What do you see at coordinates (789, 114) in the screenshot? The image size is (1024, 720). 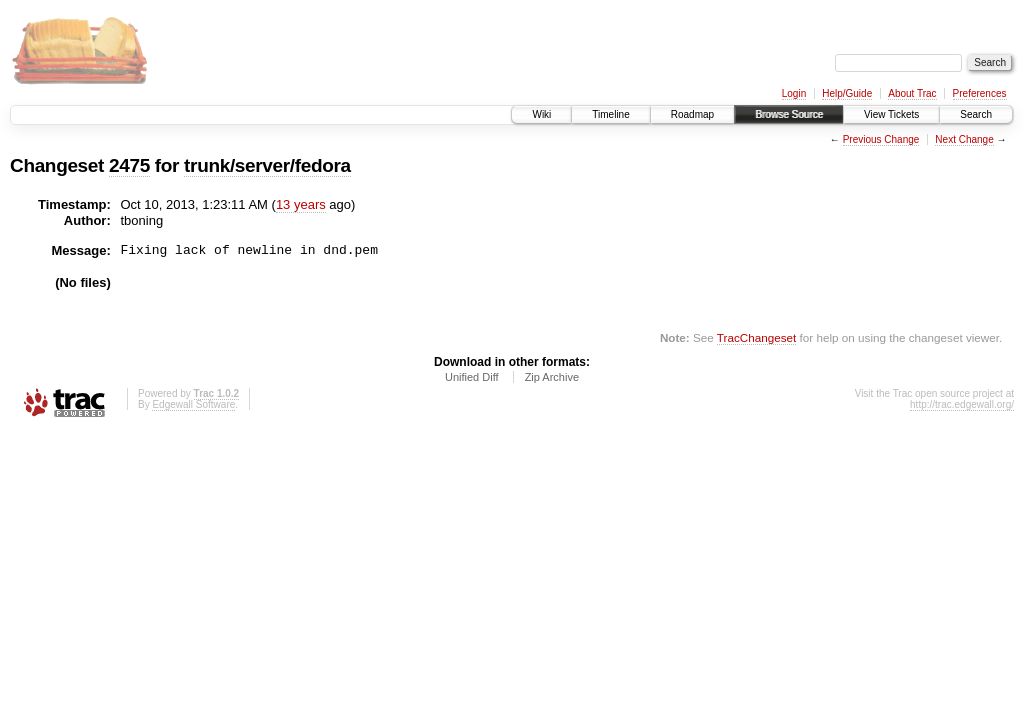 I see `Browse Source` at bounding box center [789, 114].